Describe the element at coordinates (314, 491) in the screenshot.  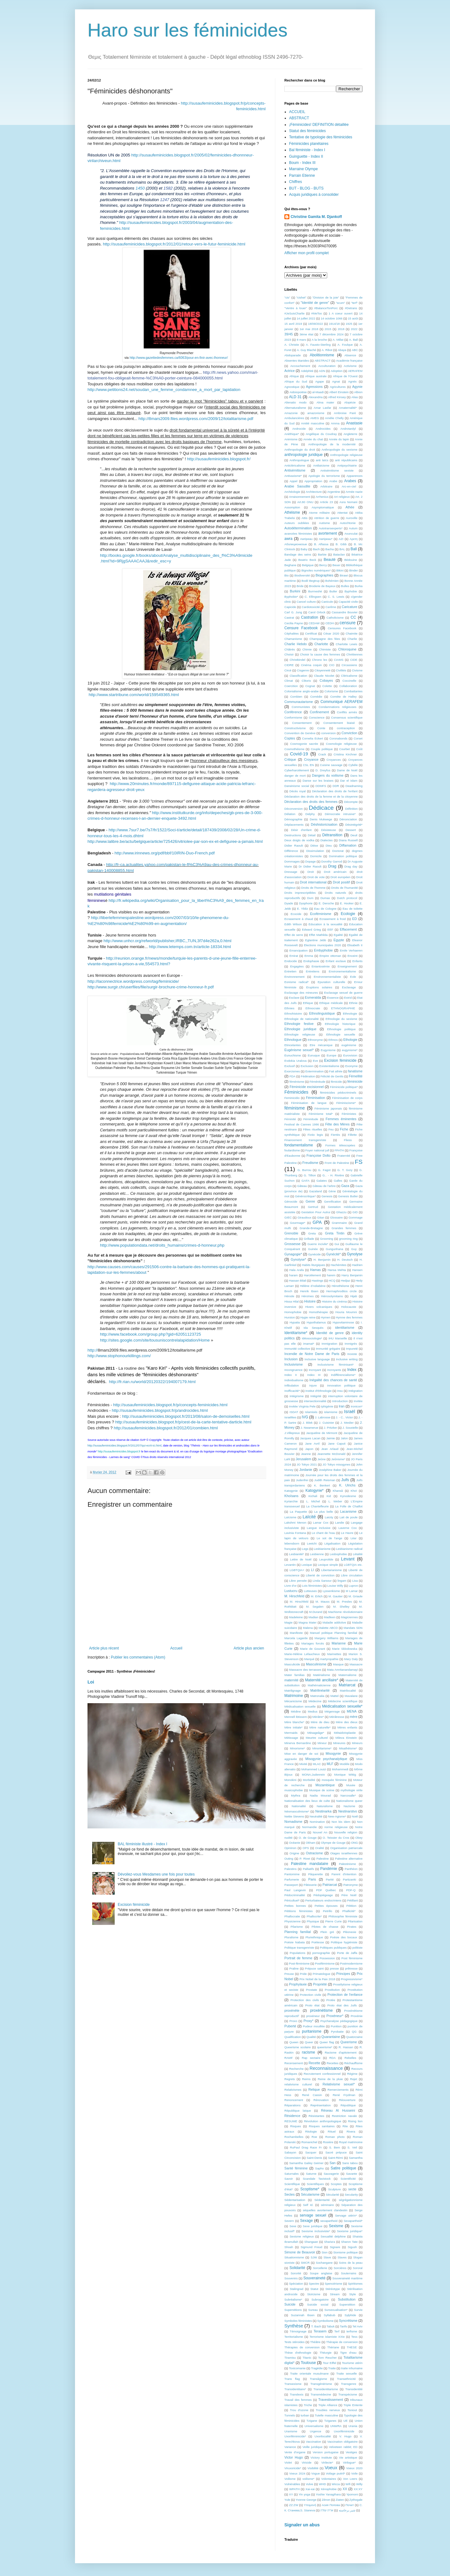
I see `Architecture` at that location.